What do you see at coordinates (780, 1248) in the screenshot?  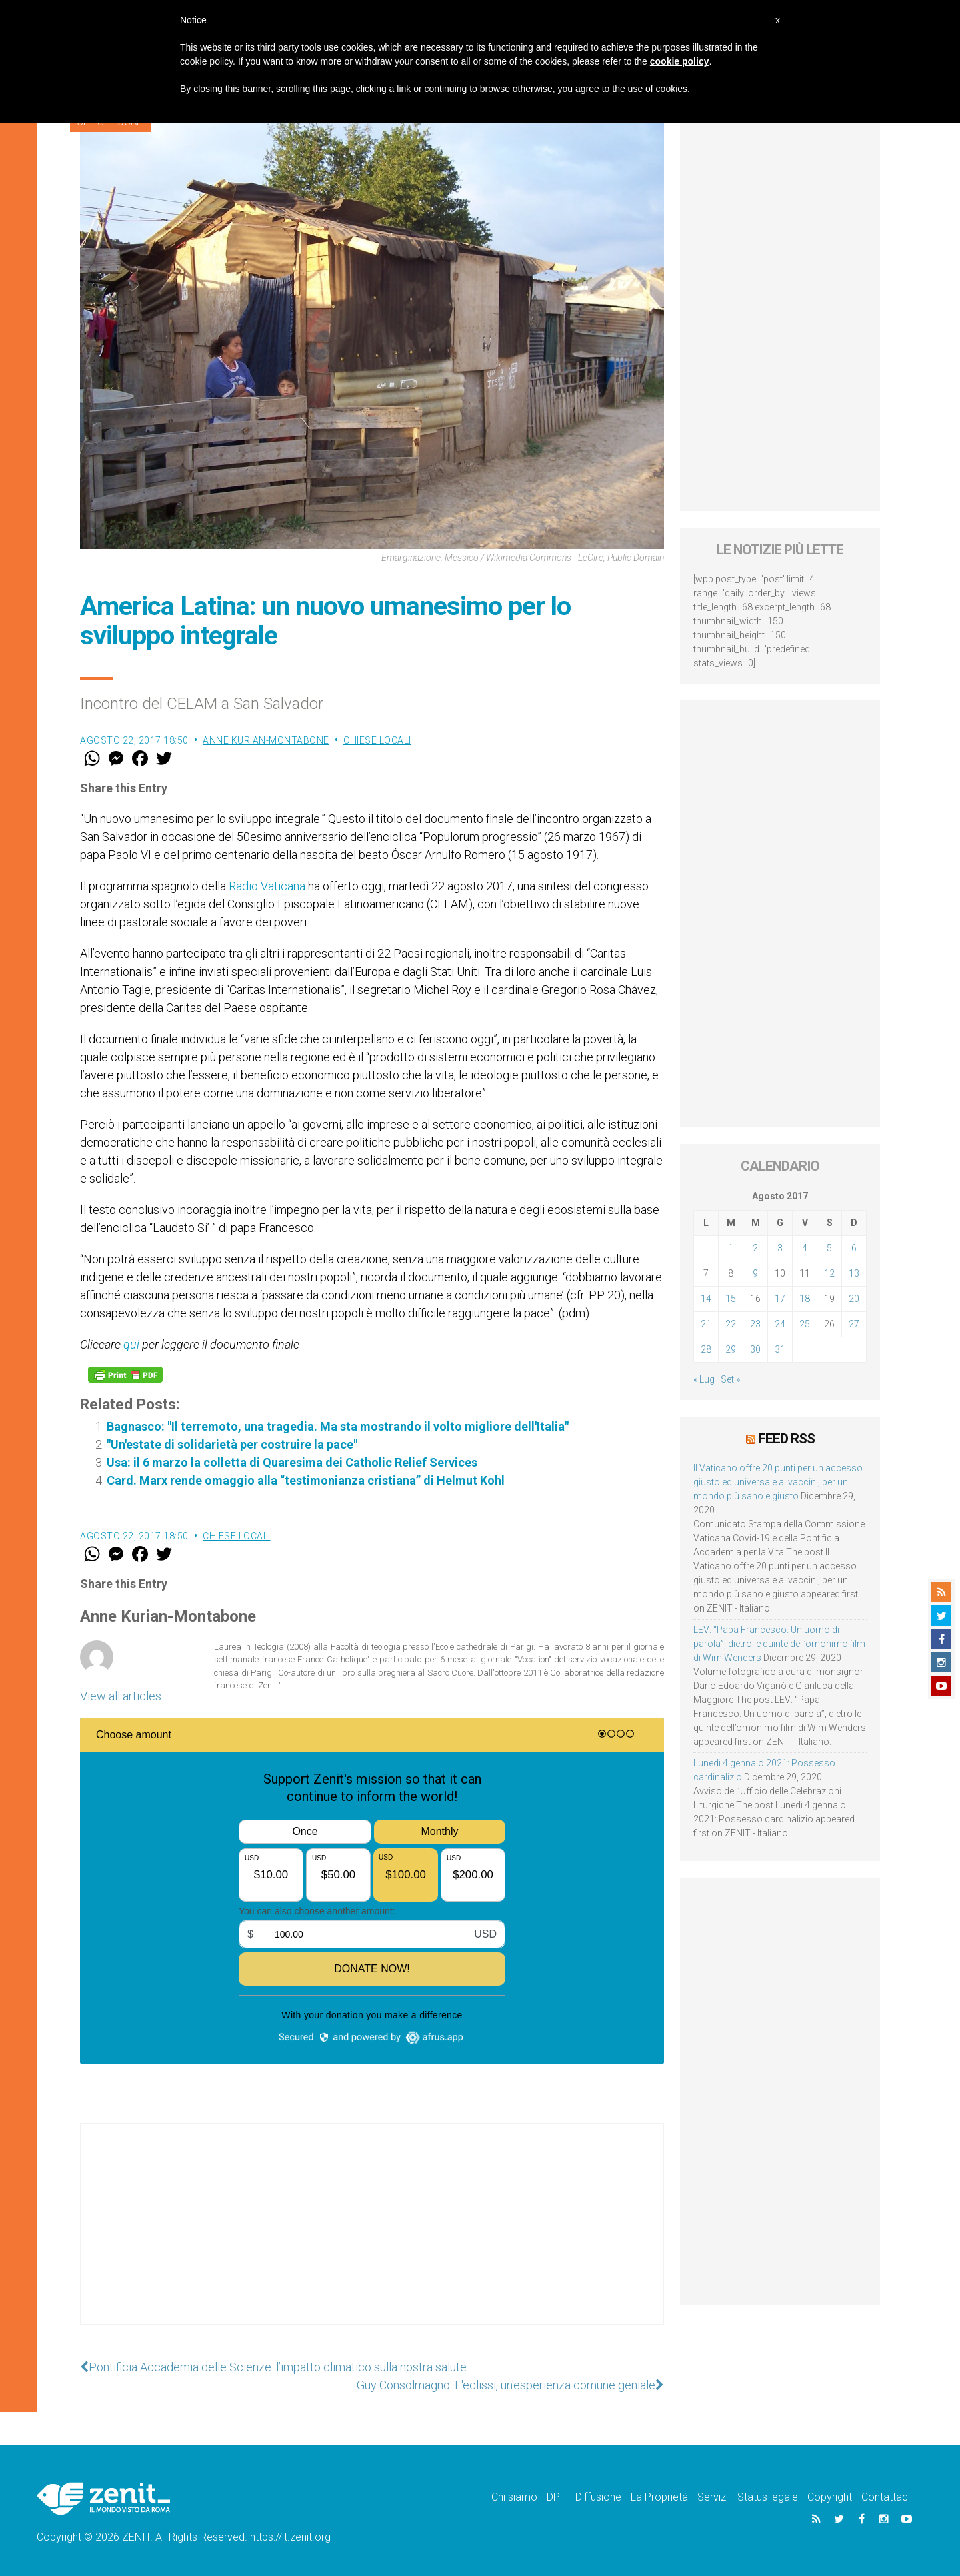 I see `3 [Articoli pubblicati in 3 August 2017]` at bounding box center [780, 1248].